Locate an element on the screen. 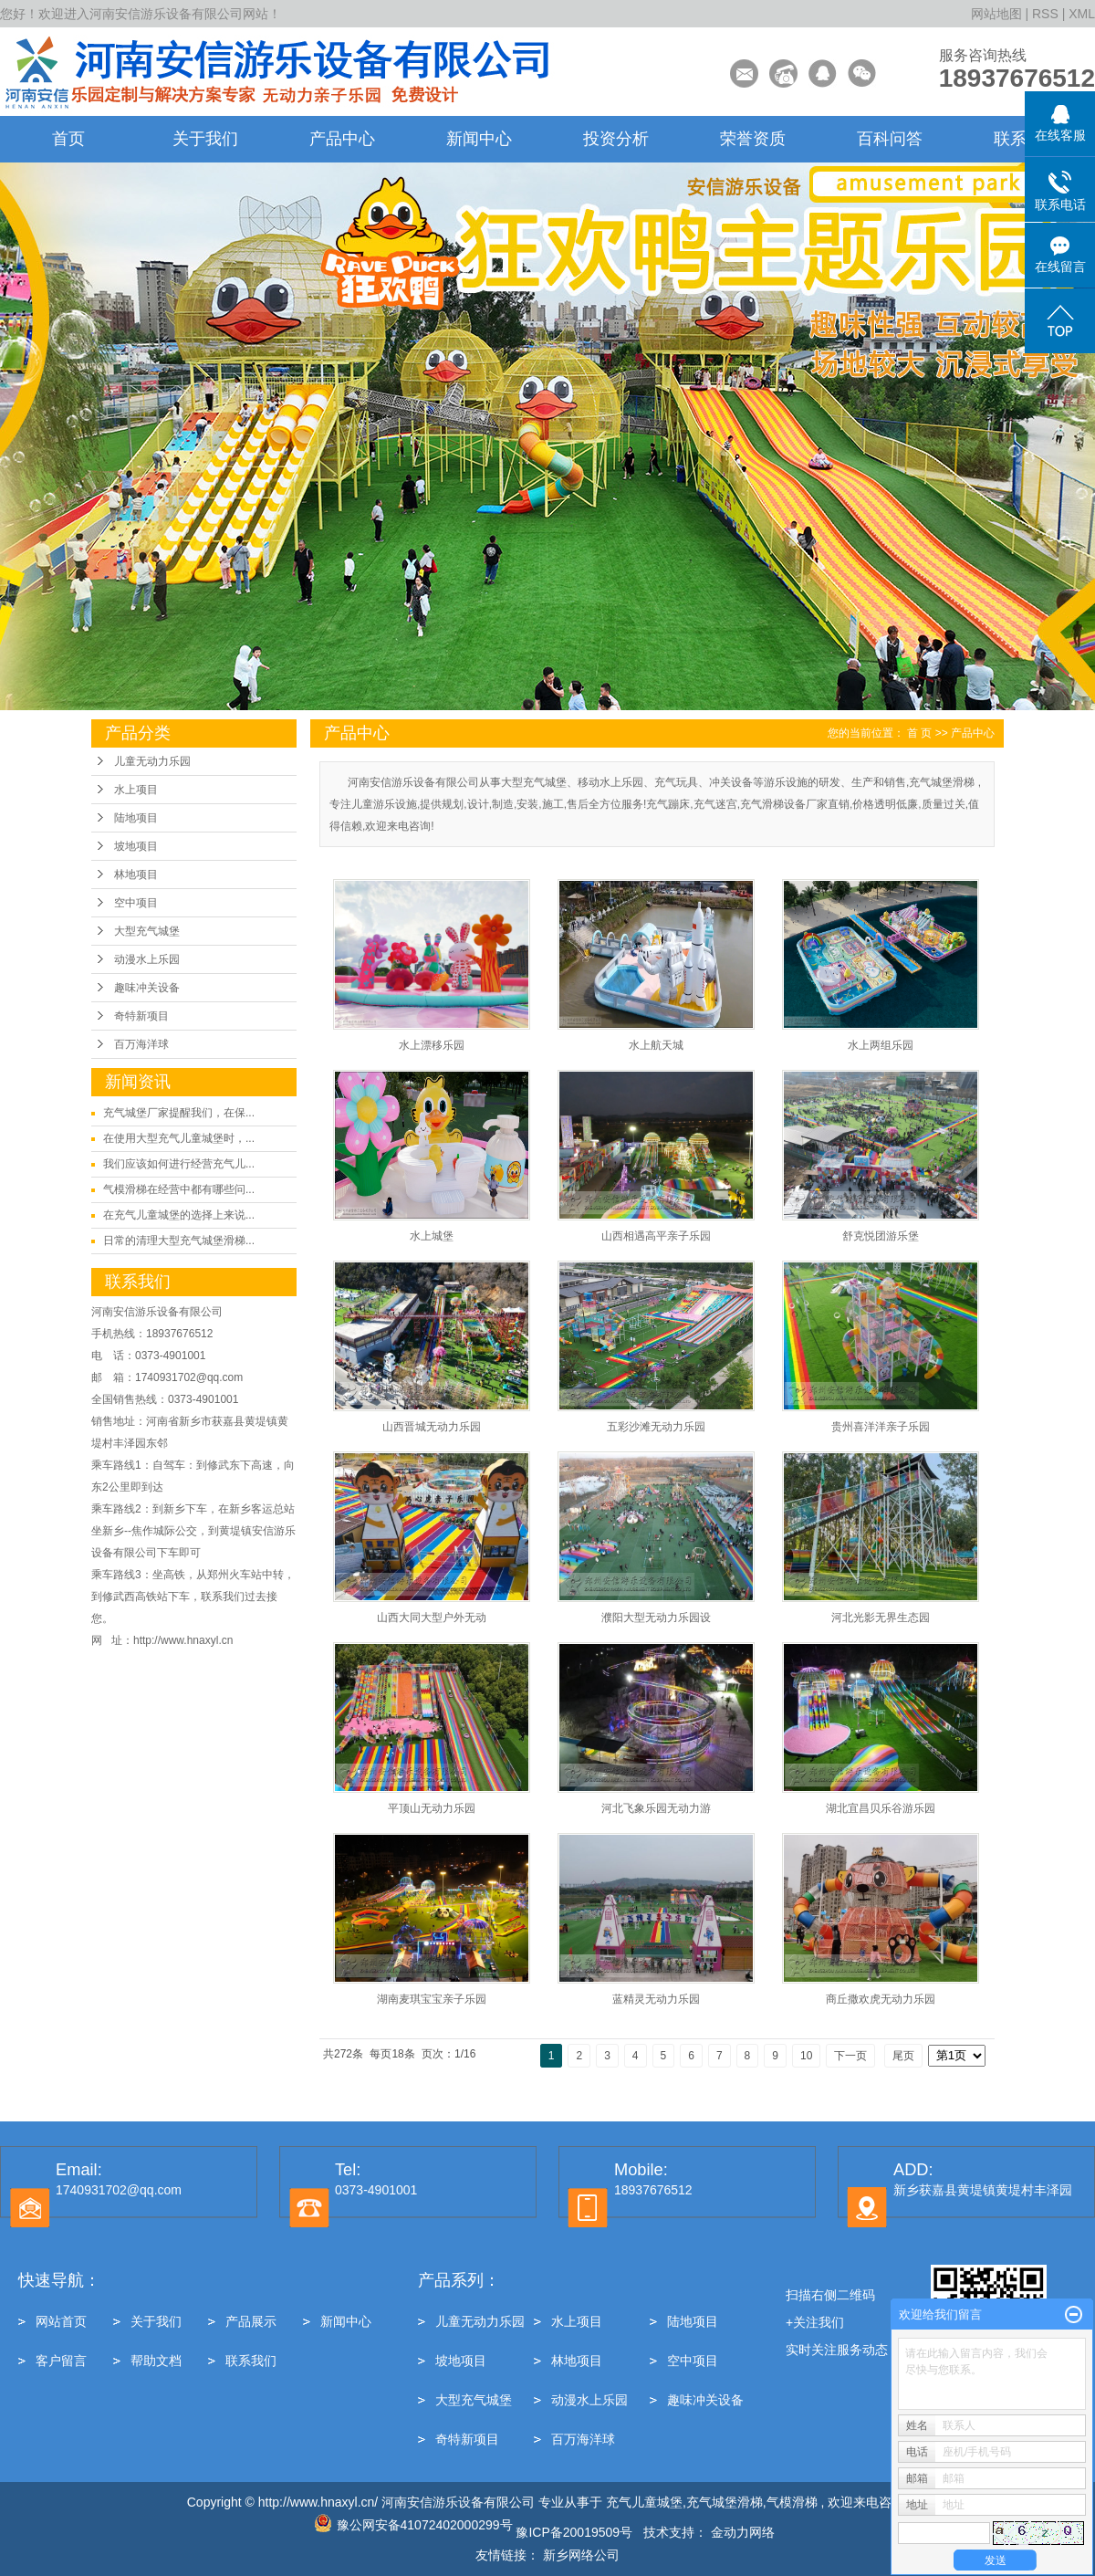 This screenshot has height=2576, width=1095. 新闻中心 is located at coordinates (479, 139).